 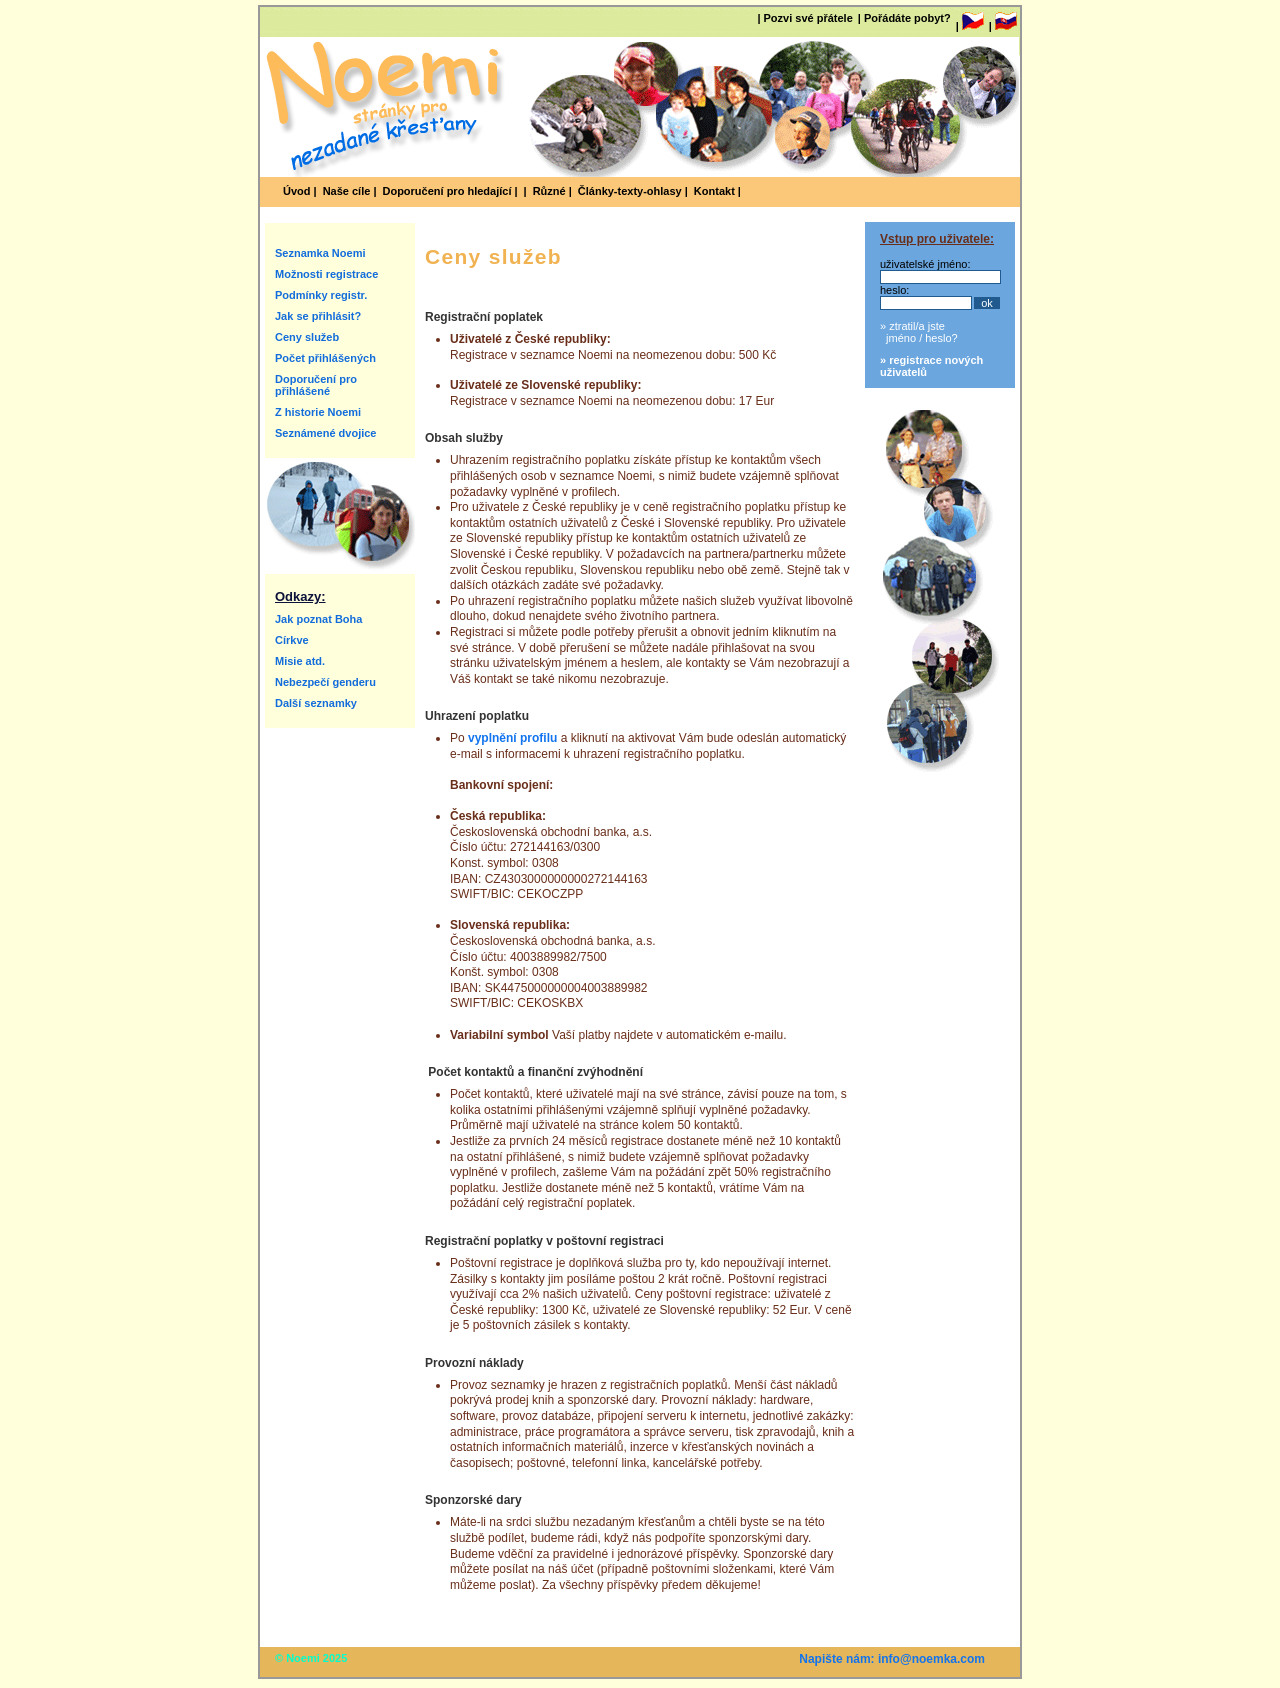 What do you see at coordinates (892, 1659) in the screenshot?
I see `Napište nám: info@noemka.com` at bounding box center [892, 1659].